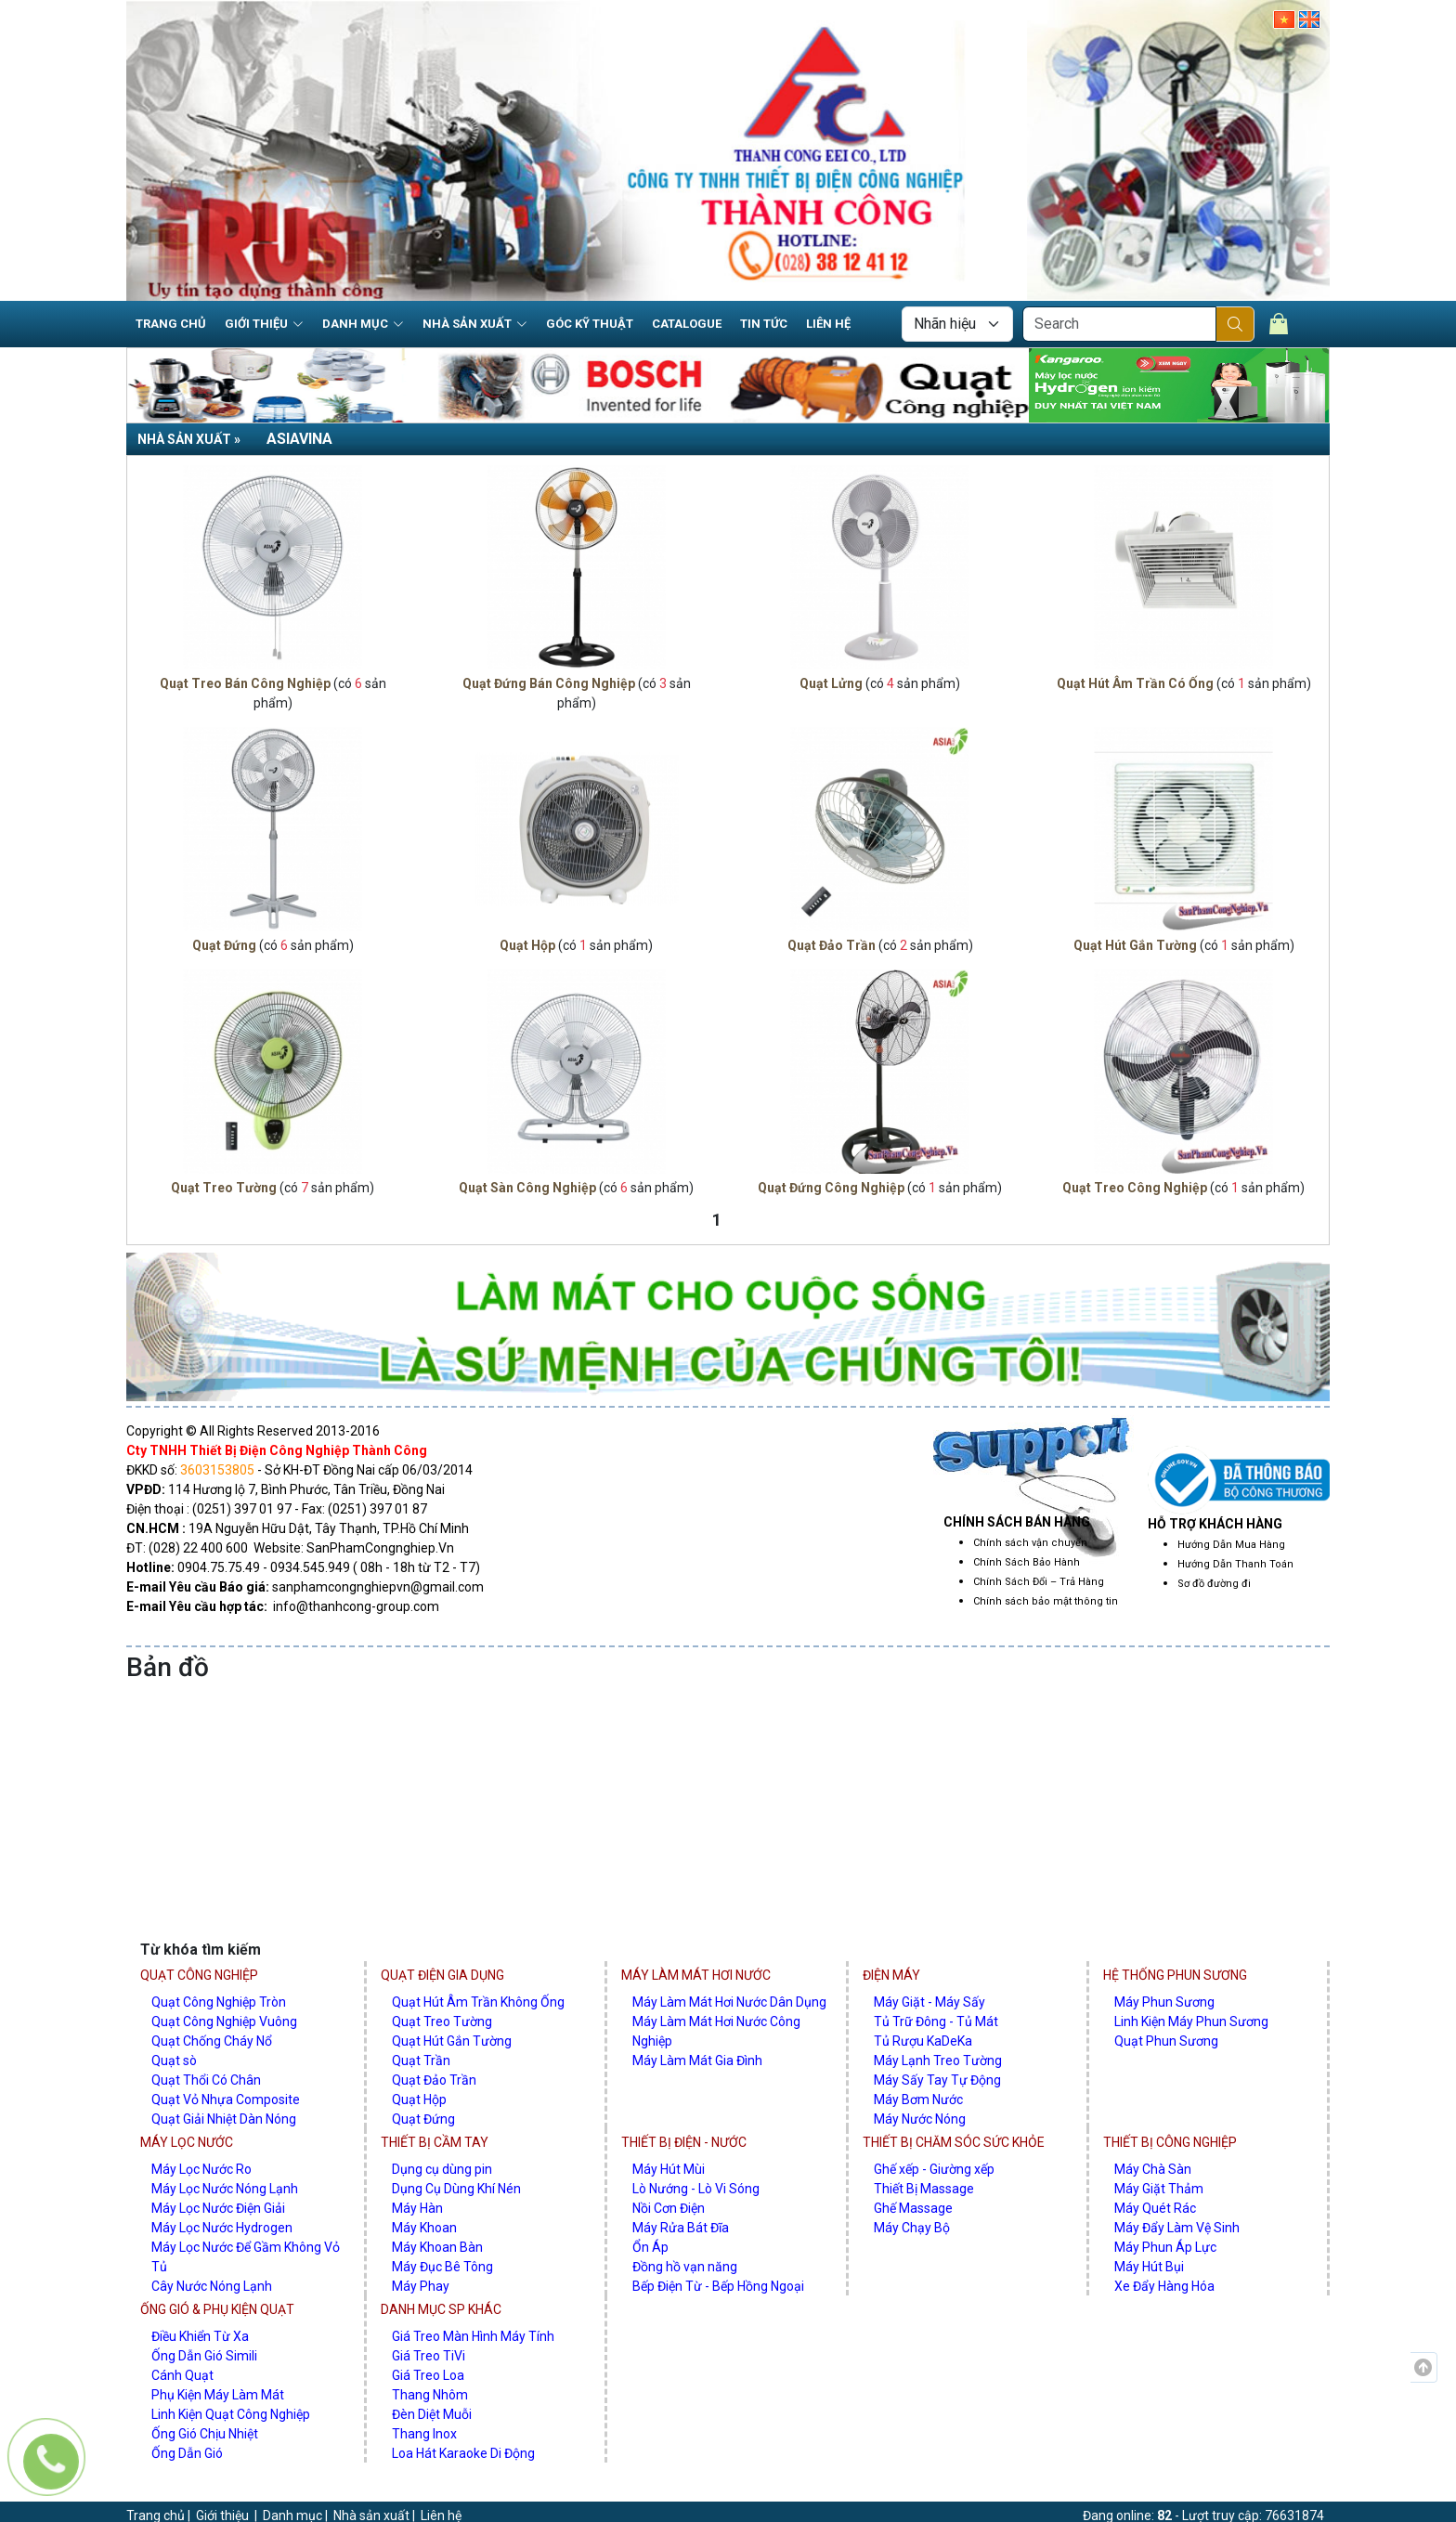  Describe the element at coordinates (204, 2355) in the screenshot. I see `Ống Dẫn Gió Simili` at that location.